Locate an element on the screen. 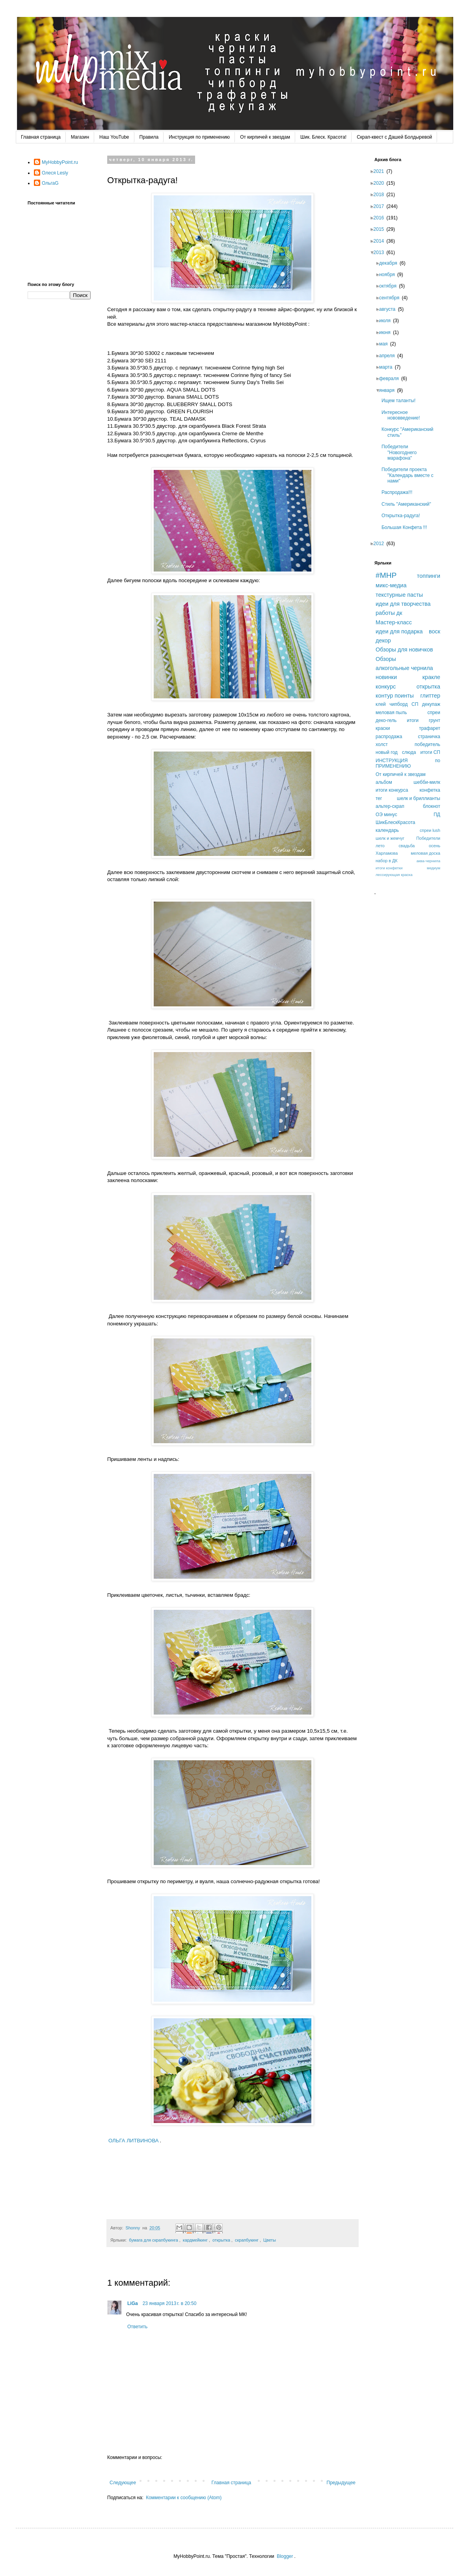 The height and width of the screenshot is (2576, 469). итоги СП is located at coordinates (430, 752).